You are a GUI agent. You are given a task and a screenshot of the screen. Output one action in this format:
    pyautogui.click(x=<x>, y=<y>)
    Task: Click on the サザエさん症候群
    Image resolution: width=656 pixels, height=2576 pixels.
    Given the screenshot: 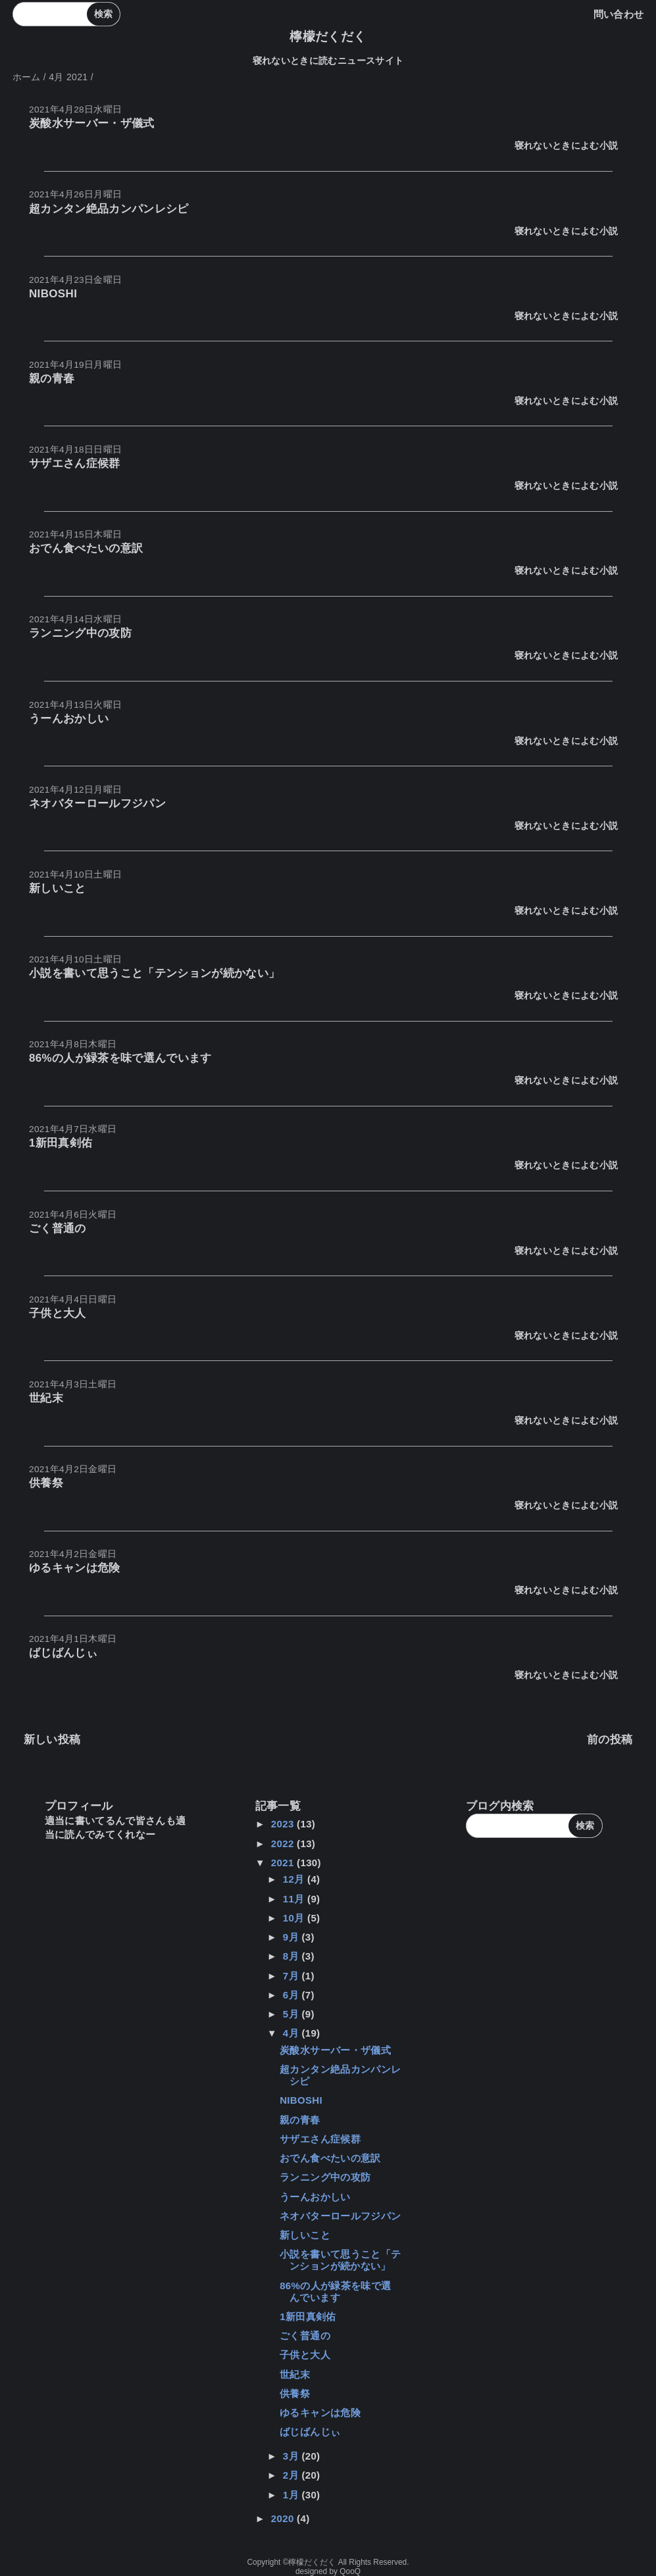 What is the action you would take?
    pyautogui.click(x=74, y=463)
    